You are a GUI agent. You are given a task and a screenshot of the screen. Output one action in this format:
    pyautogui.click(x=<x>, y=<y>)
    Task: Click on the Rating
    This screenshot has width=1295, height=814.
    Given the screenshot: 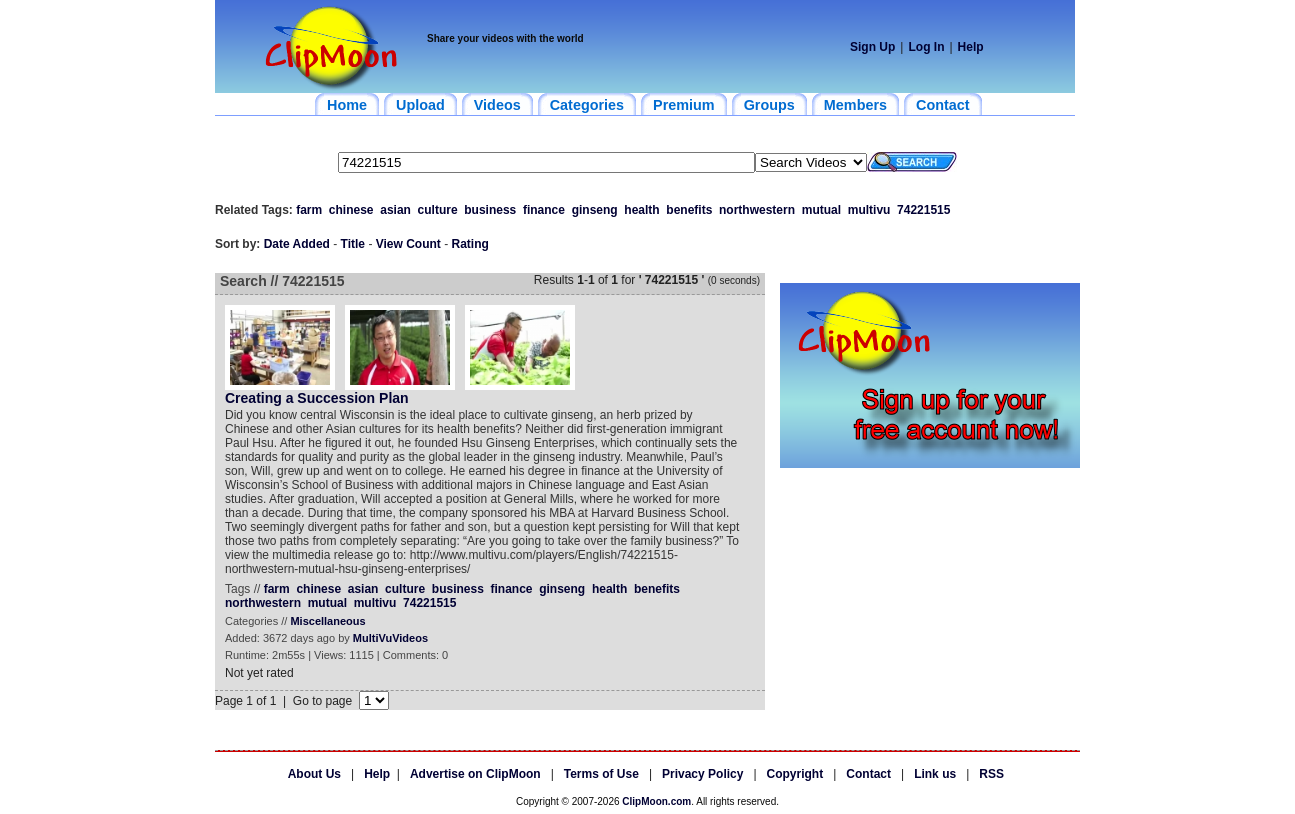 What is the action you would take?
    pyautogui.click(x=470, y=244)
    